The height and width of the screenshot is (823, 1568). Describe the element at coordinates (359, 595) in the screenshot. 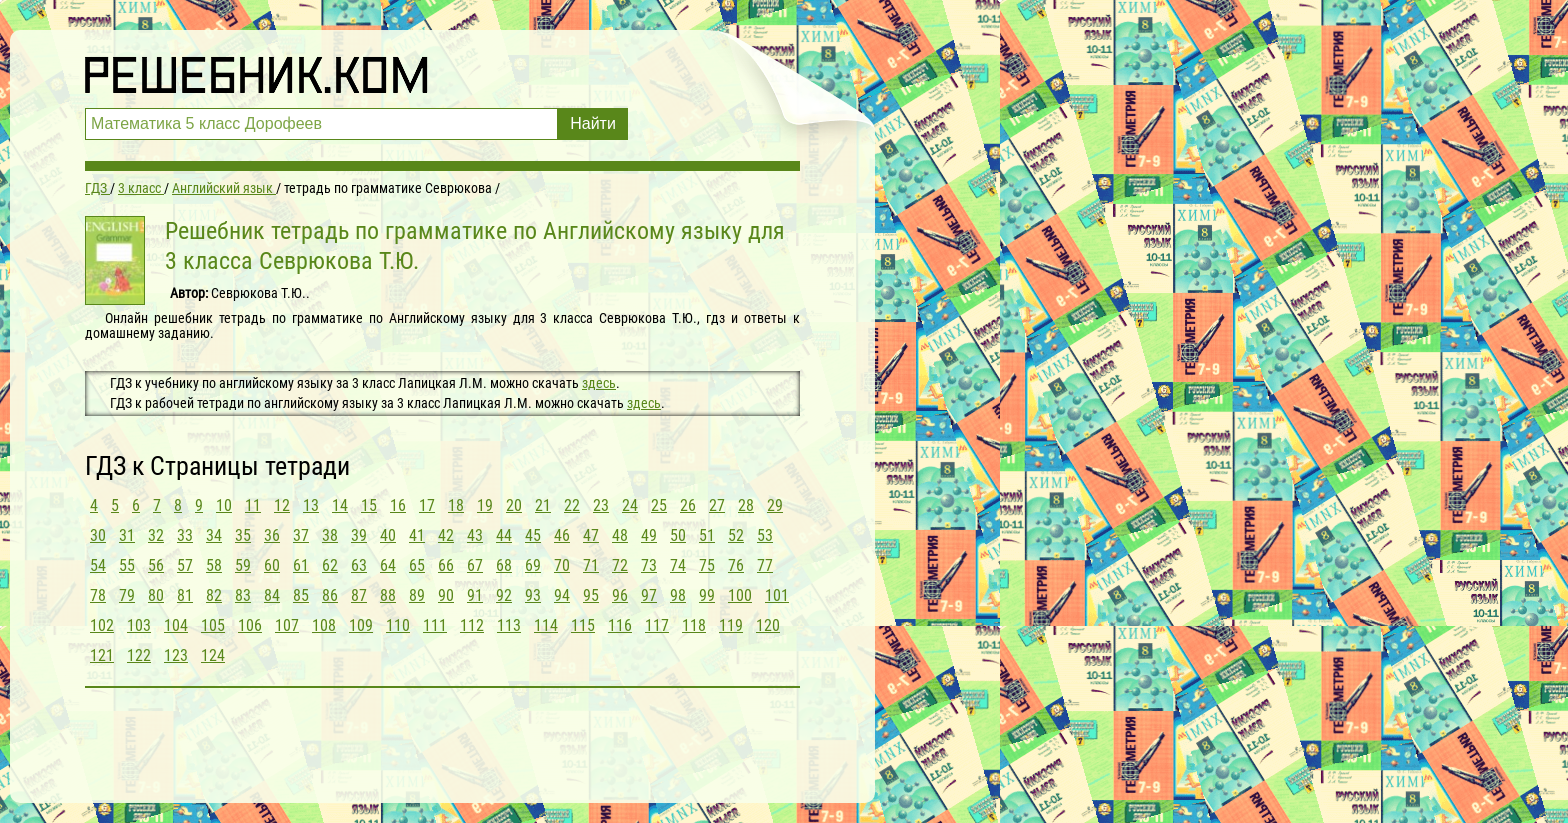

I see `87` at that location.